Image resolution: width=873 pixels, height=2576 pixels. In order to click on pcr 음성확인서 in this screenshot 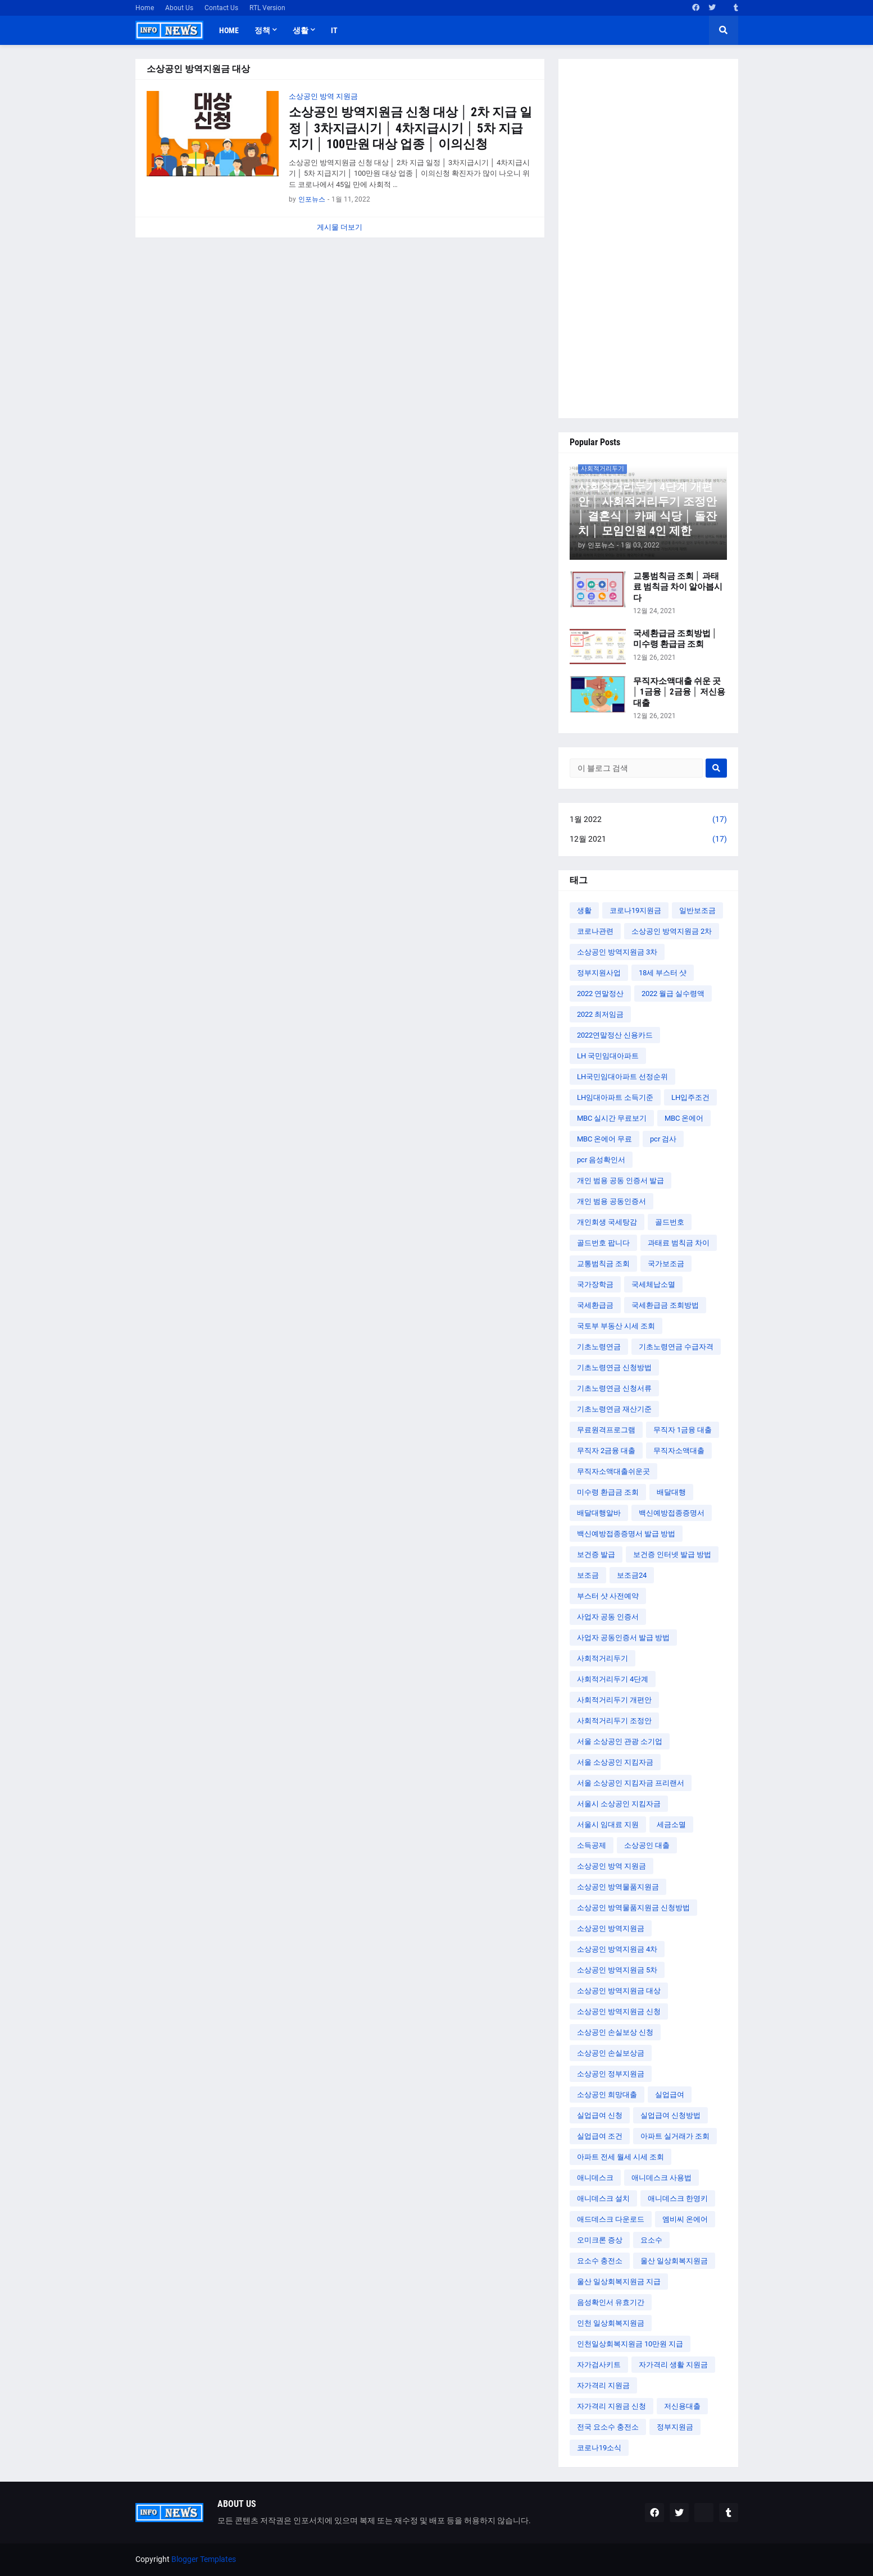, I will do `click(601, 1159)`.